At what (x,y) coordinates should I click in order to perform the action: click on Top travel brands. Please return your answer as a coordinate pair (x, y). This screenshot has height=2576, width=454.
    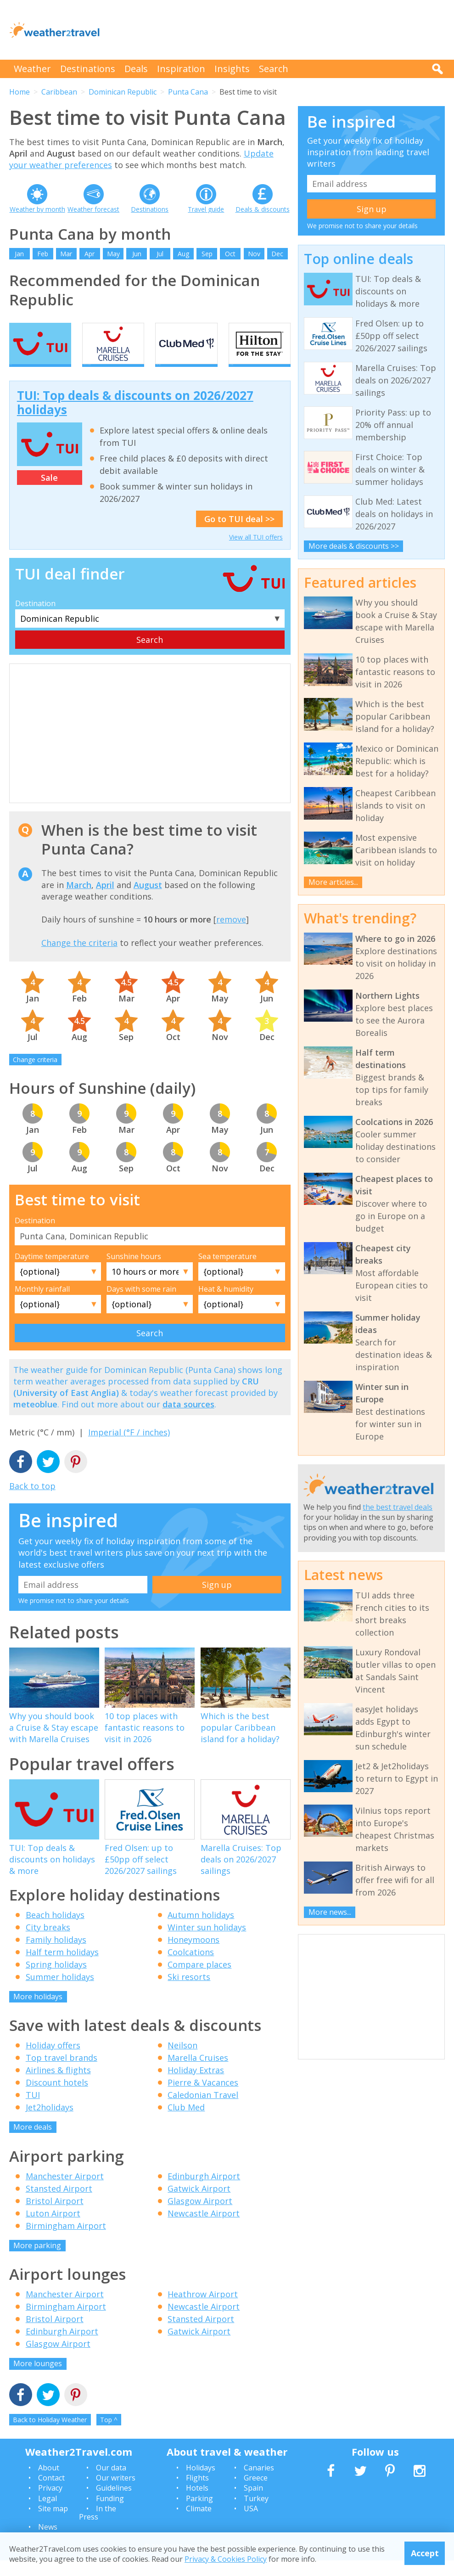
    Looking at the image, I should click on (61, 2073).